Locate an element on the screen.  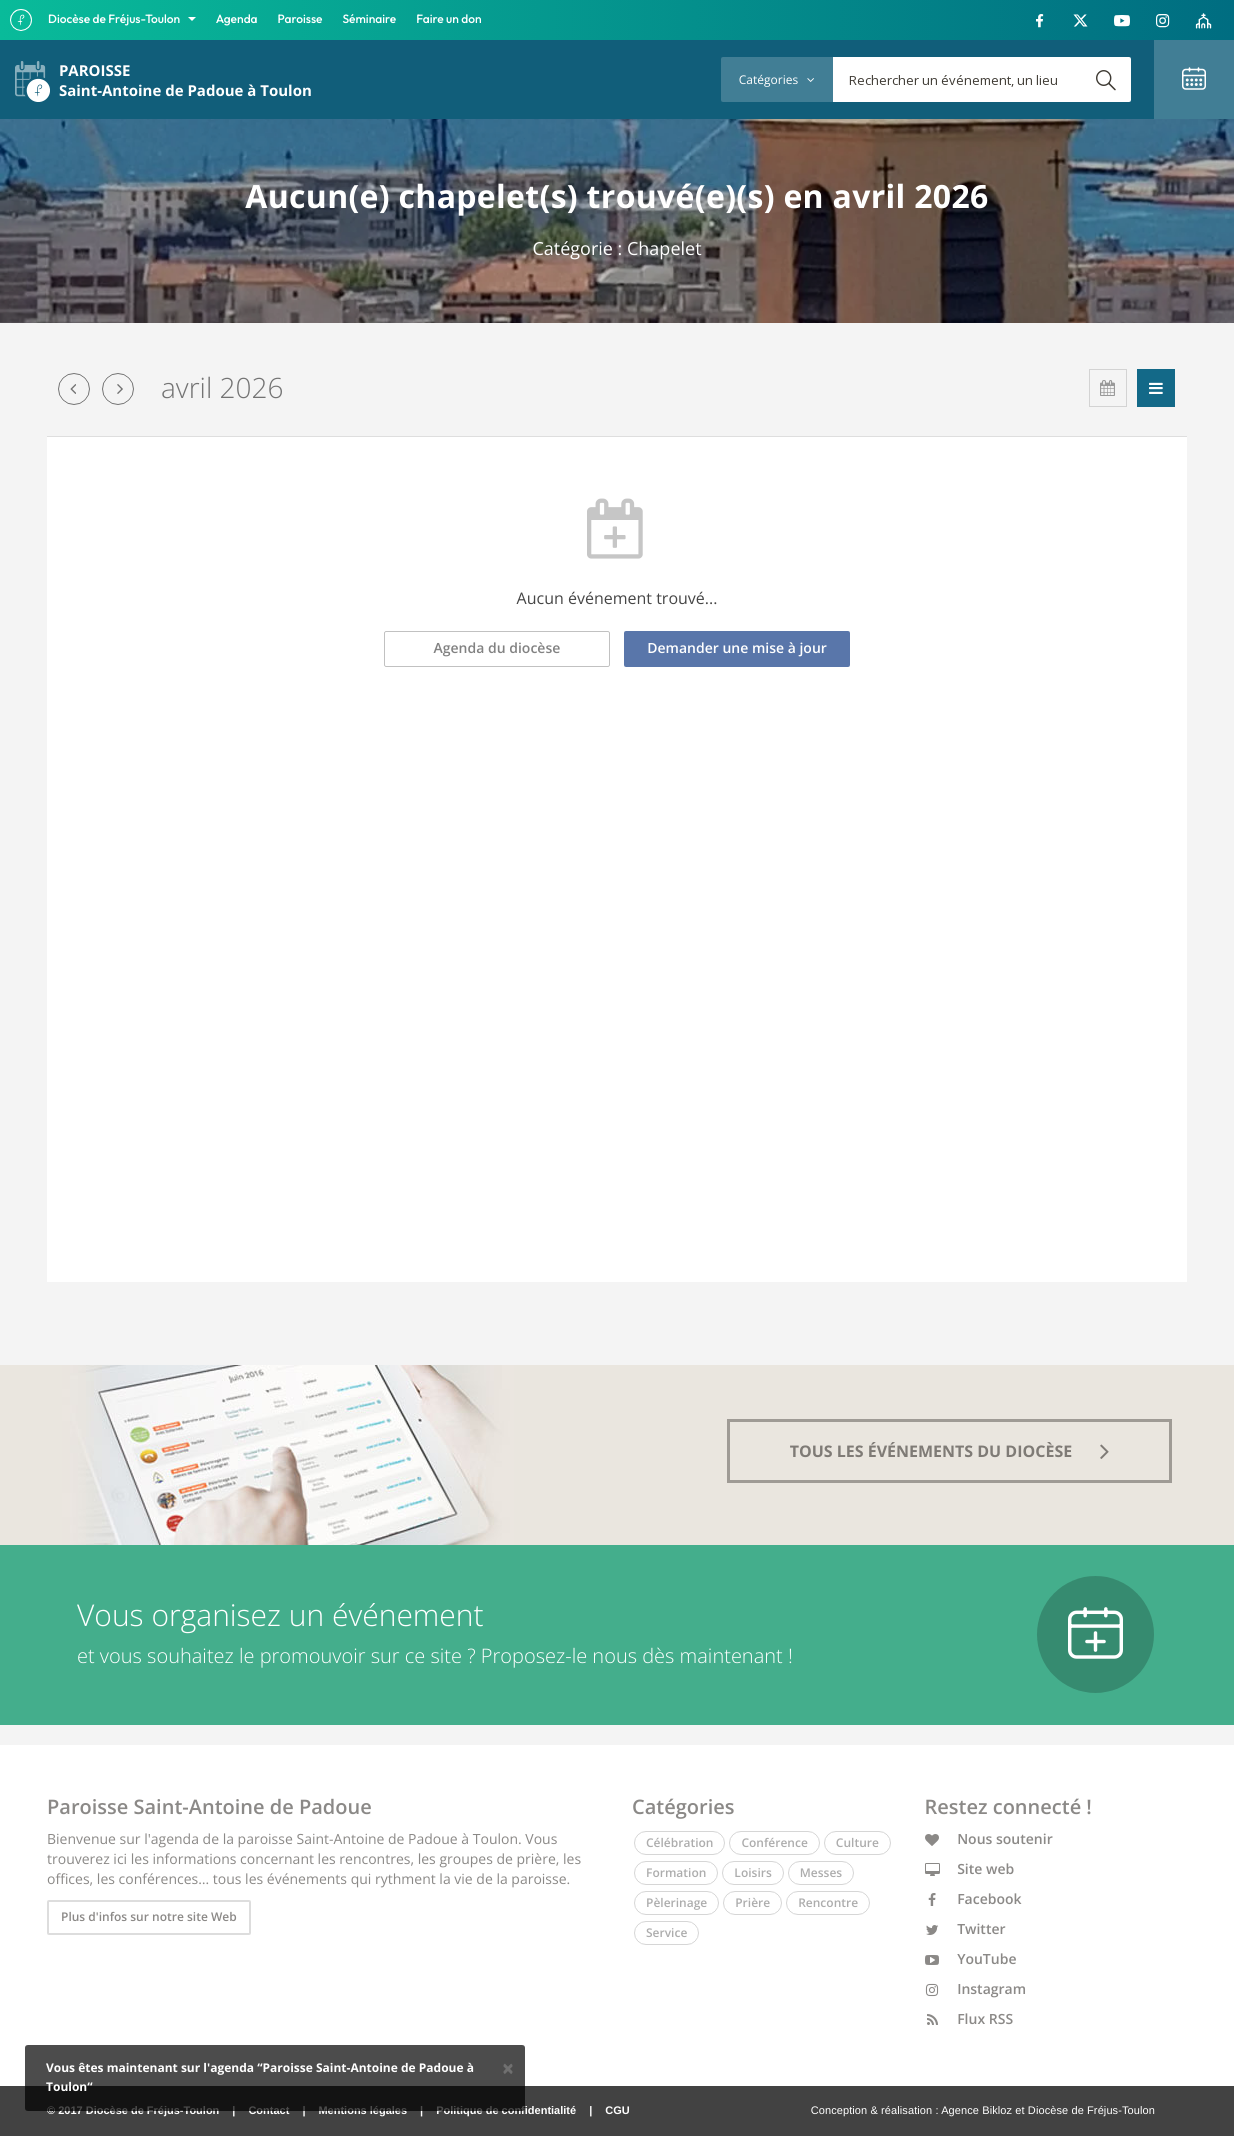
Formation is located at coordinates (676, 1872).